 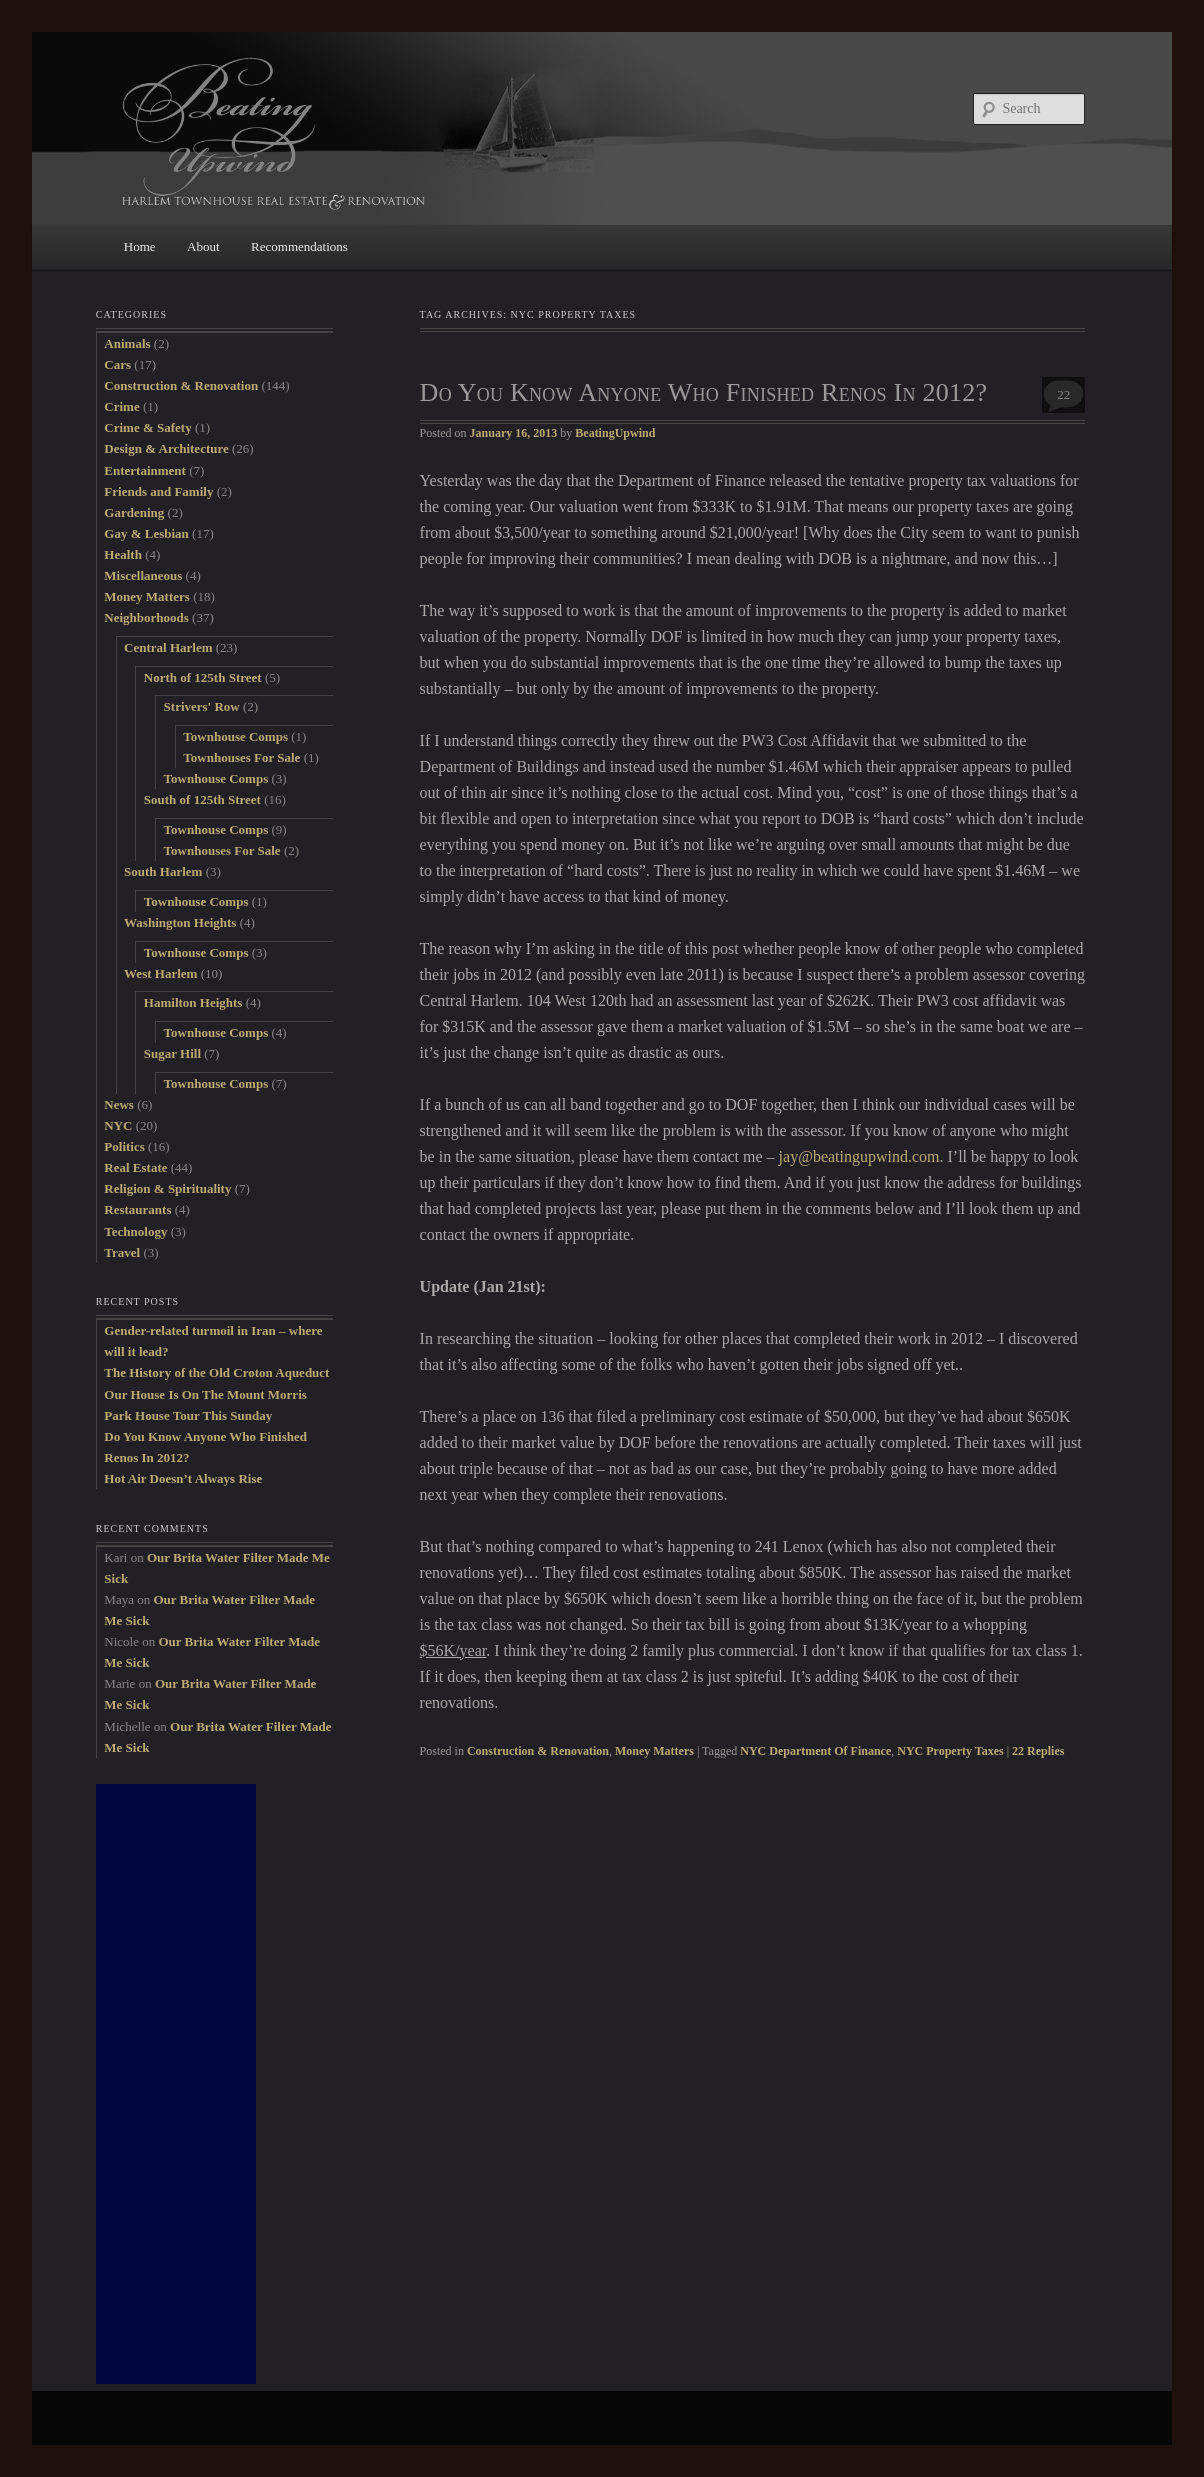 What do you see at coordinates (654, 1751) in the screenshot?
I see `Money Matters` at bounding box center [654, 1751].